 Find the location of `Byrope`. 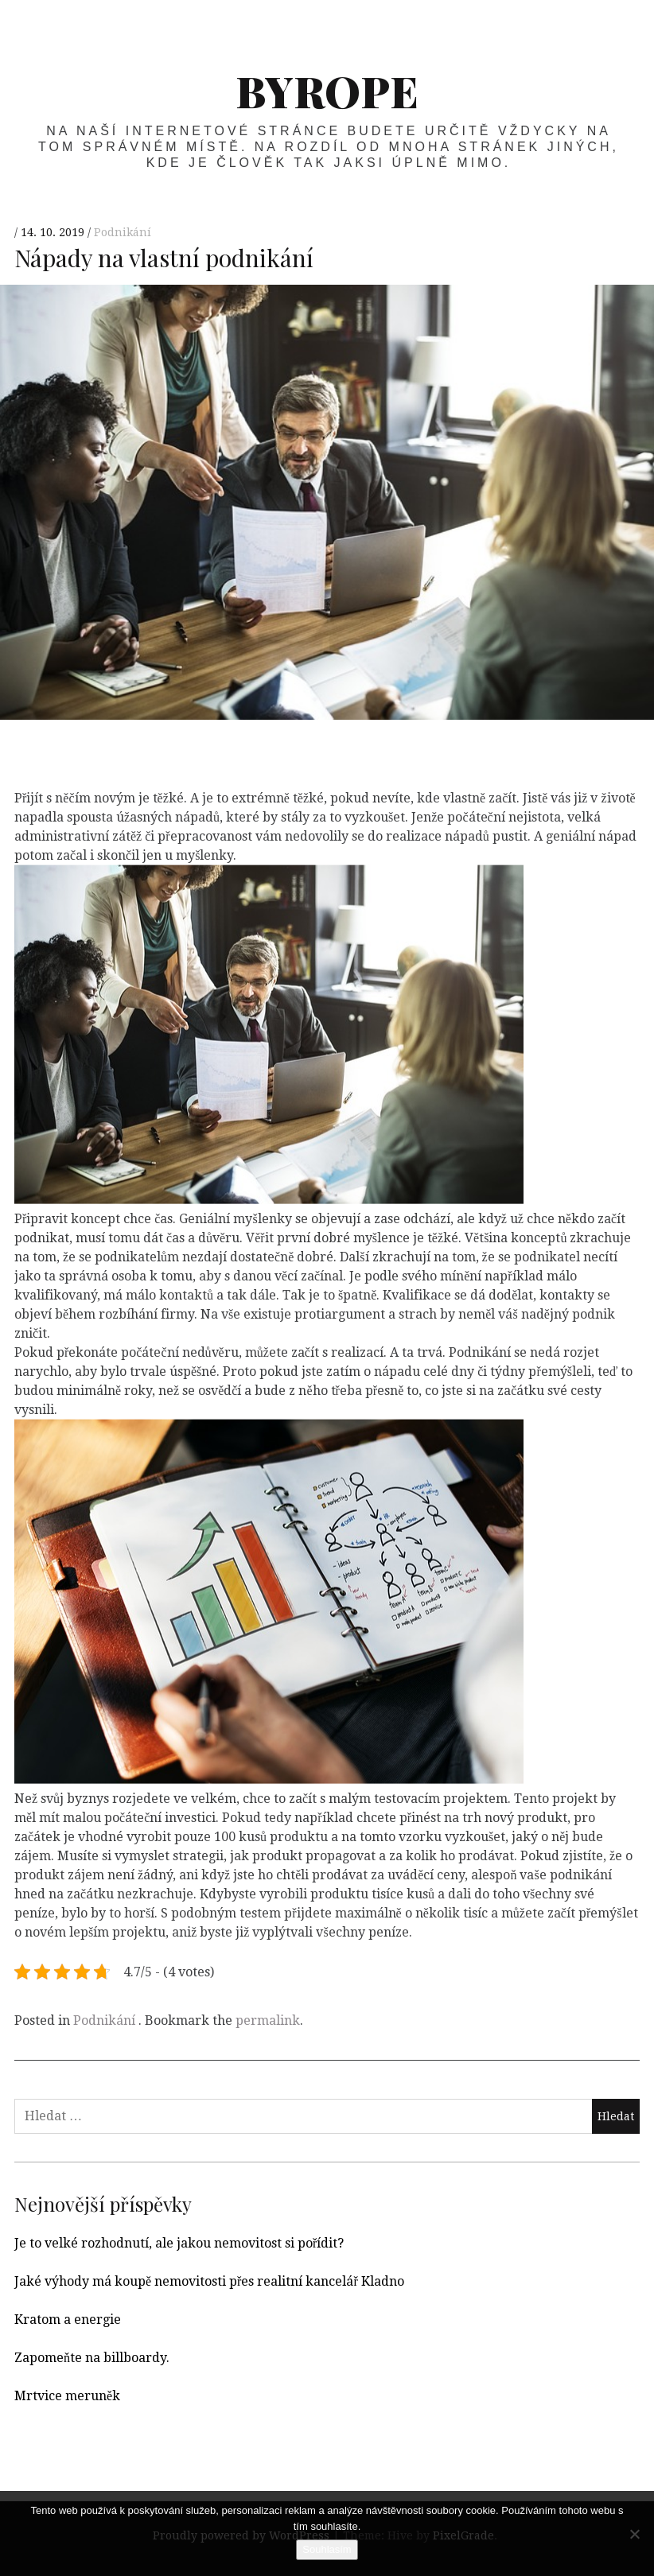

Byrope is located at coordinates (327, 90).